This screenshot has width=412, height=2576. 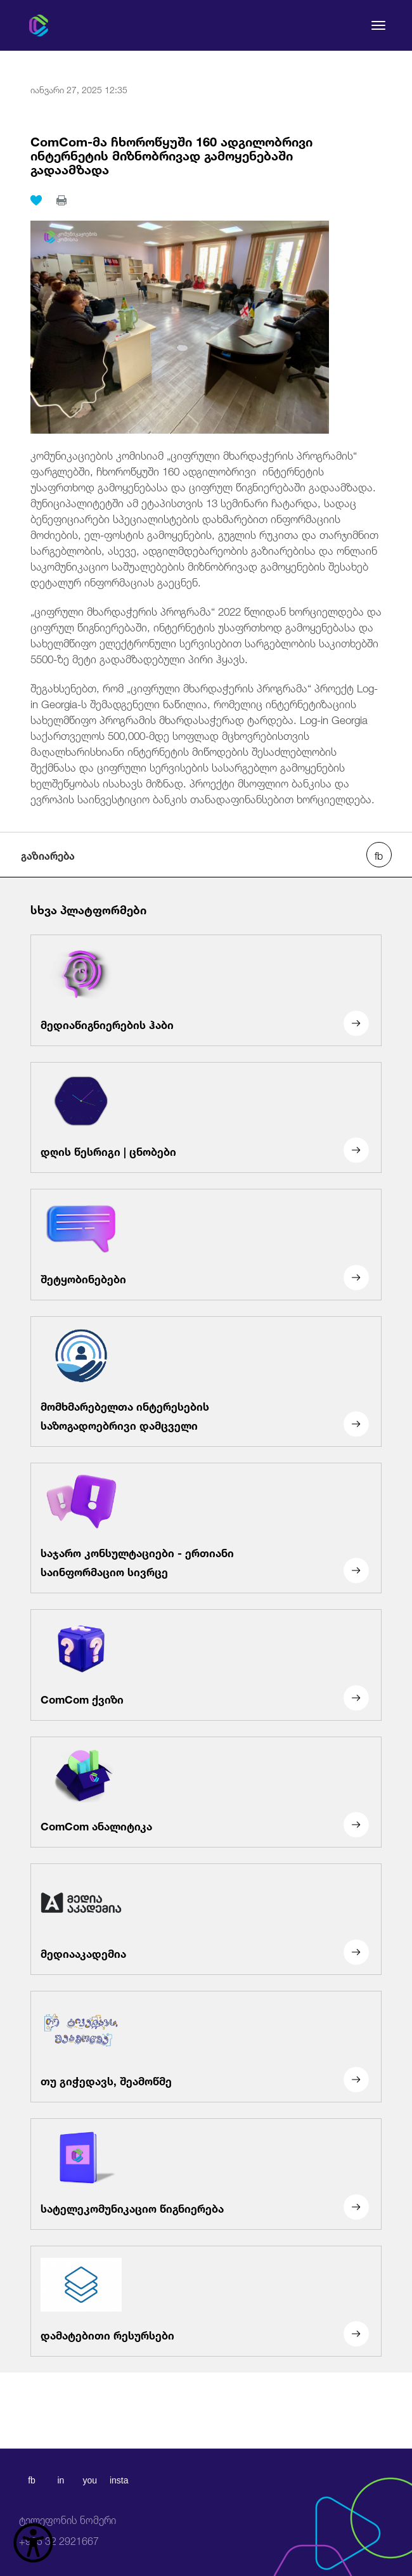 I want to click on insta [instagram], so click(x=119, y=2480).